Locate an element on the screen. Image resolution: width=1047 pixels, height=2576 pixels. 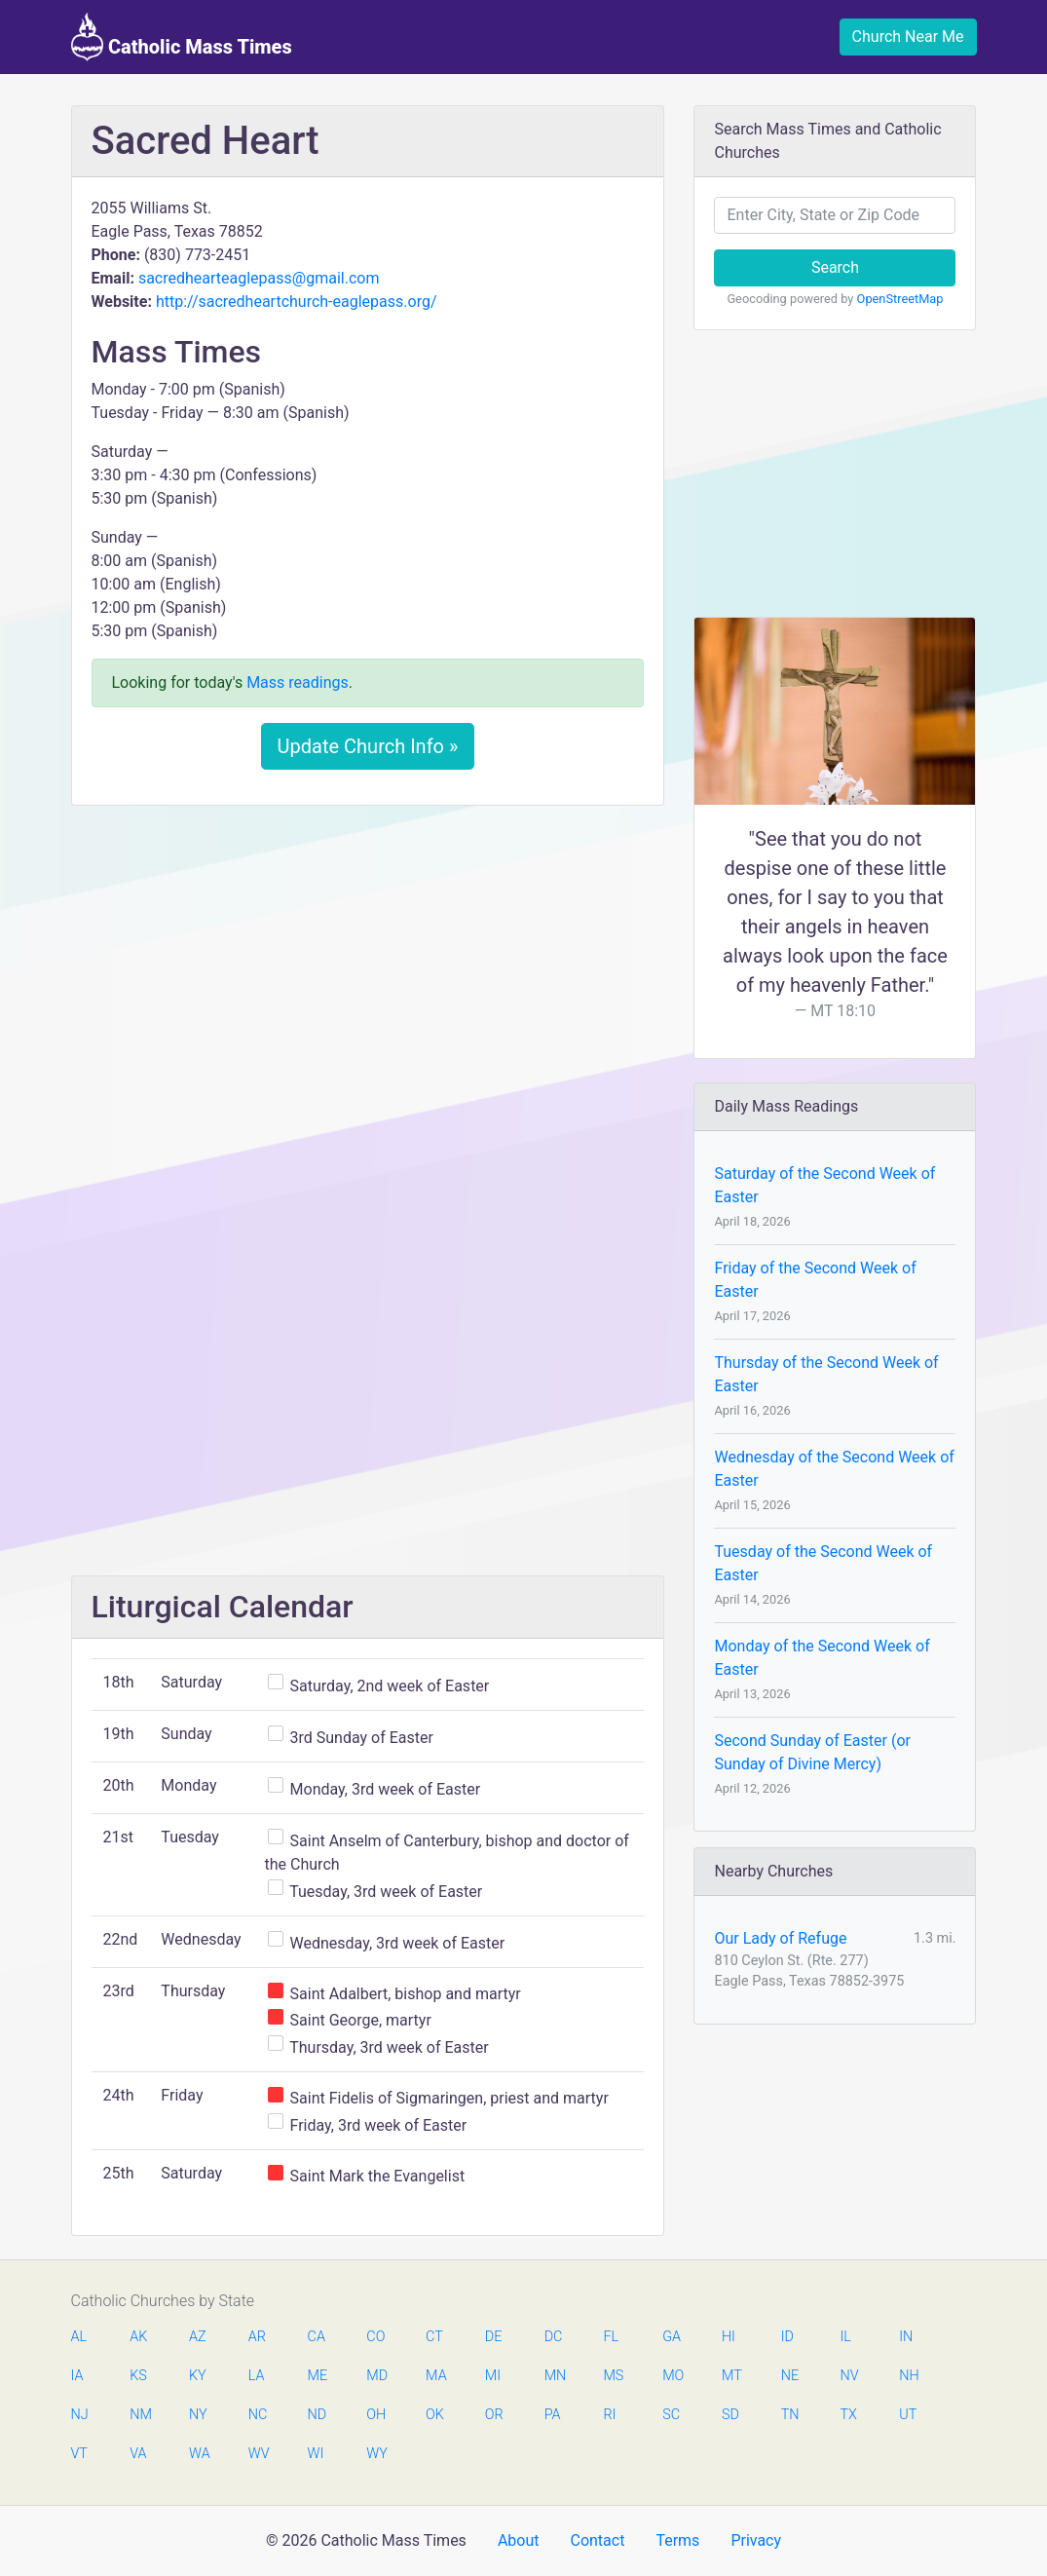
TX is located at coordinates (848, 2414).